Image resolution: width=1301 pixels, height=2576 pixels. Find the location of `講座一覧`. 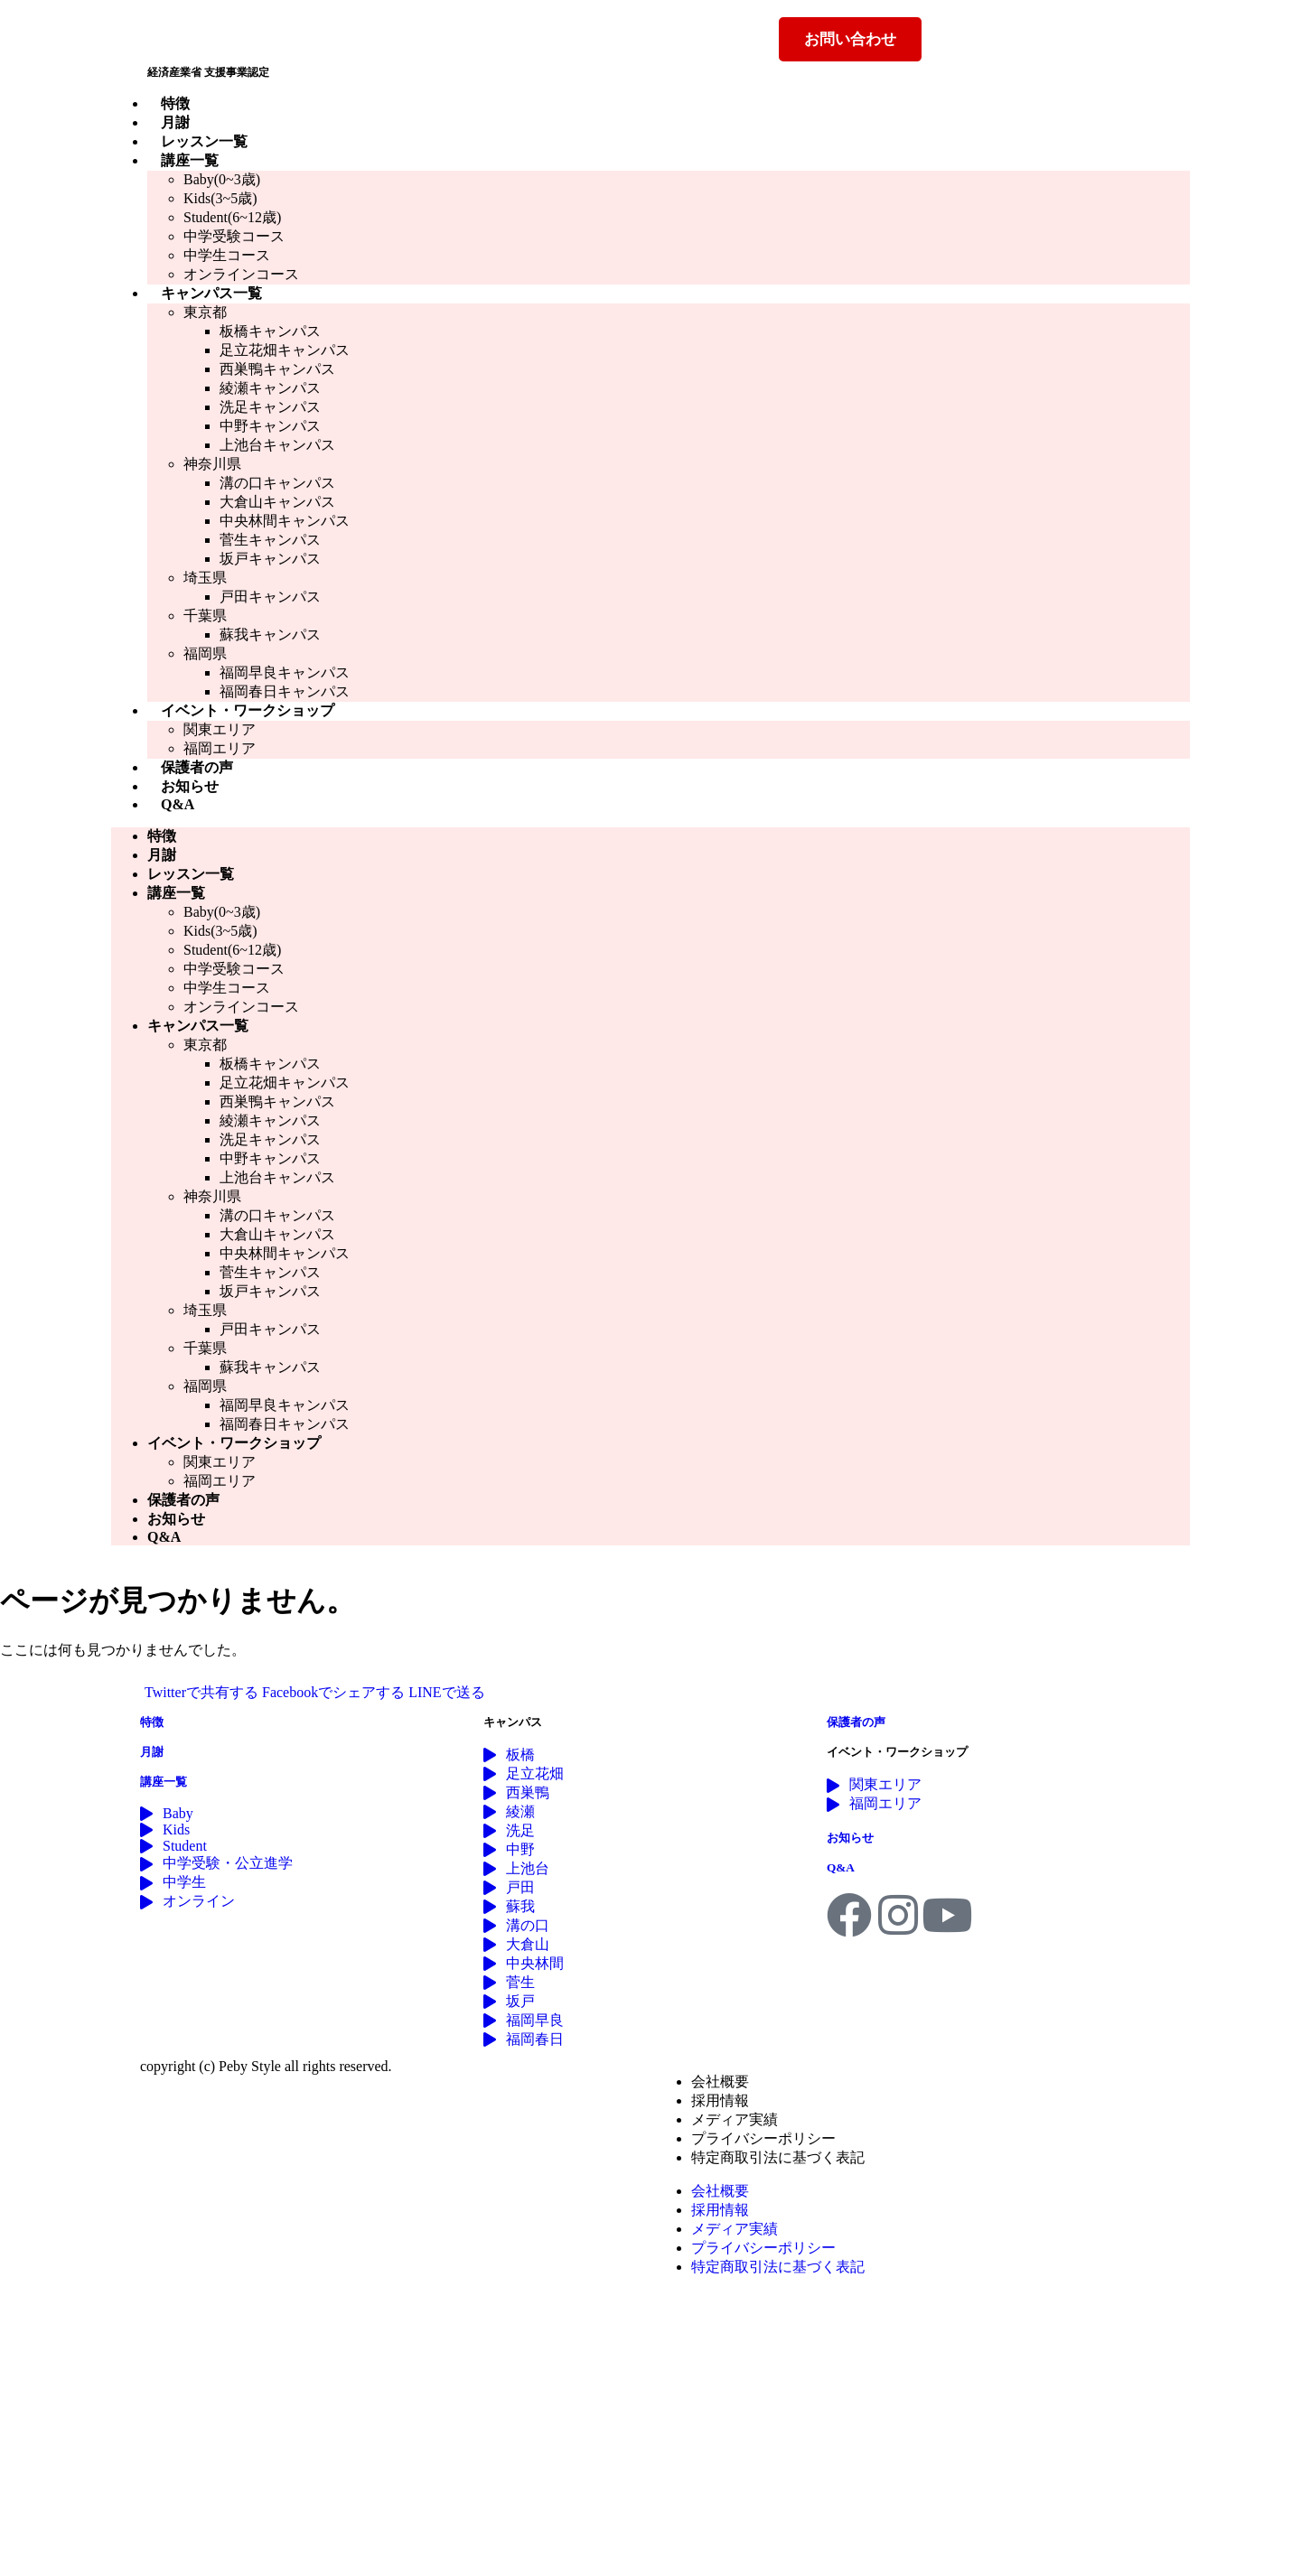

講座一覧 is located at coordinates (190, 160).